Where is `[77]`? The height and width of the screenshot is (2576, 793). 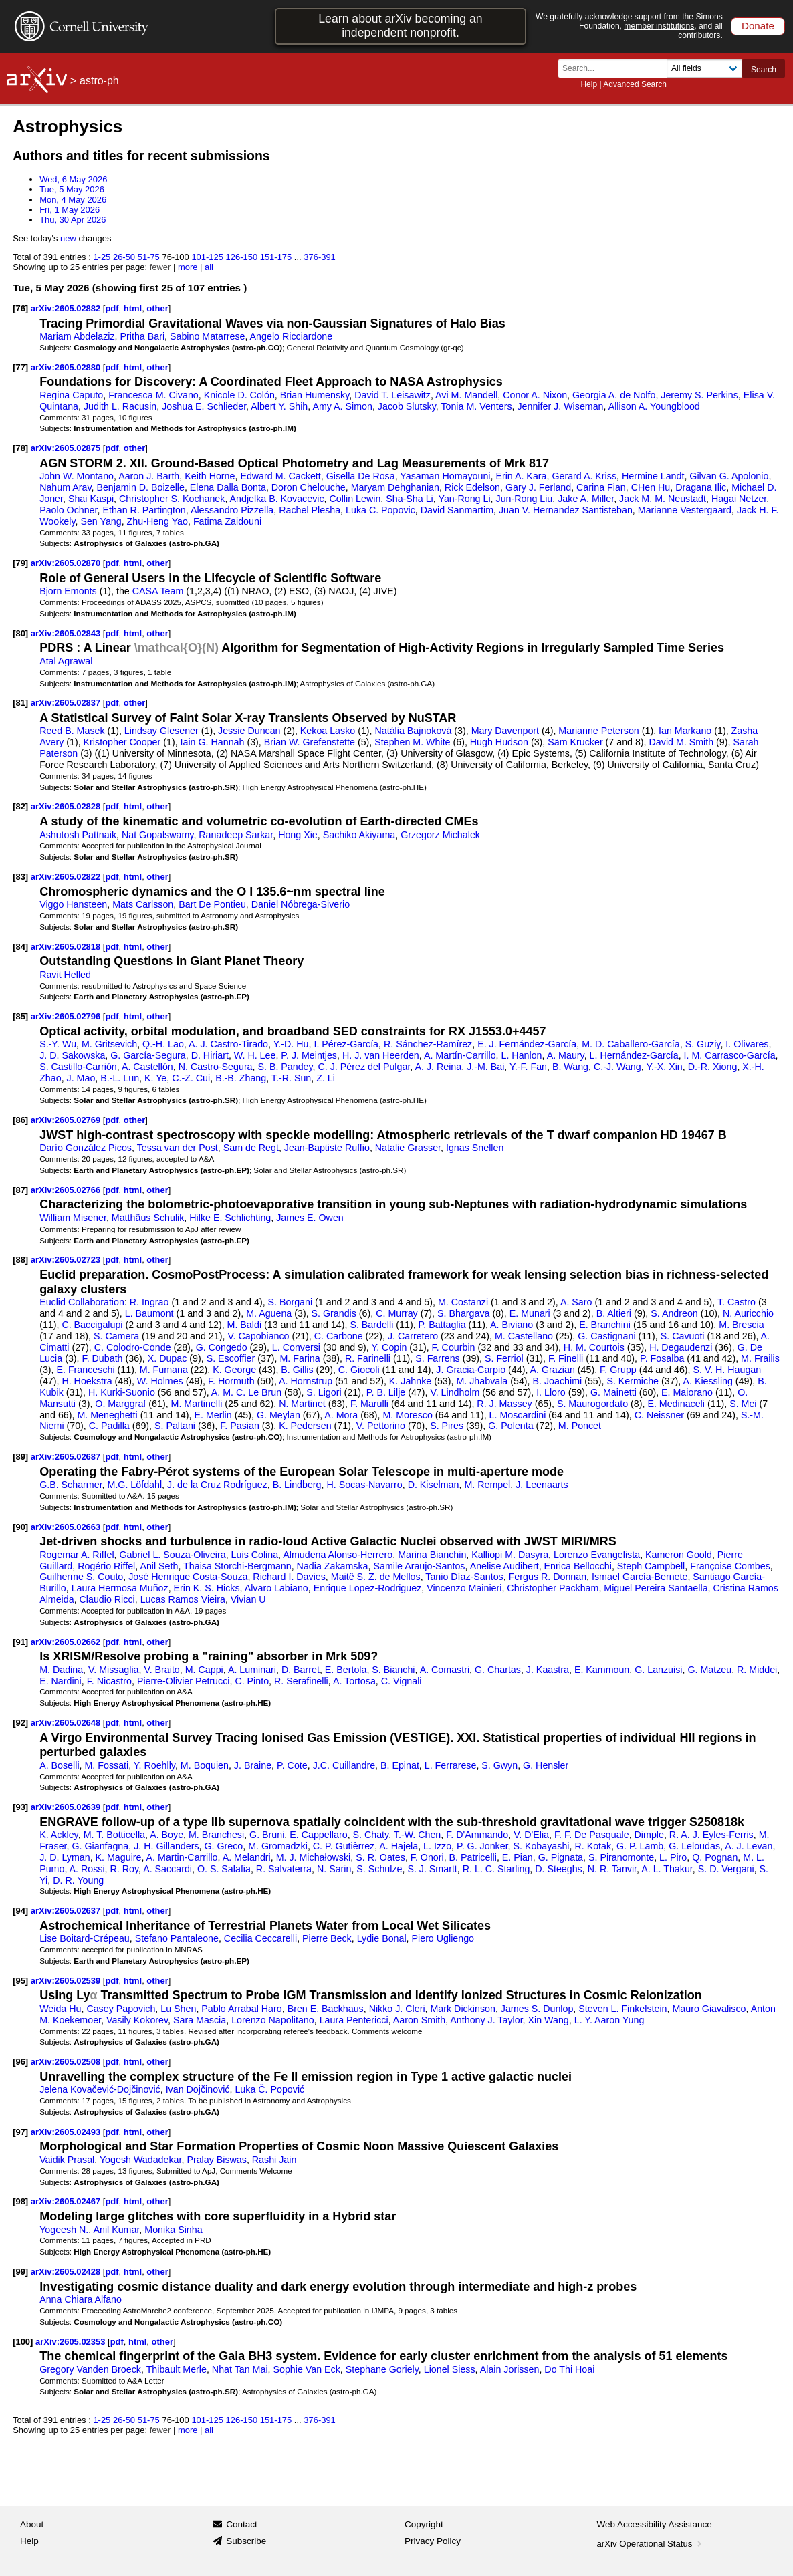
[77] is located at coordinates (20, 367).